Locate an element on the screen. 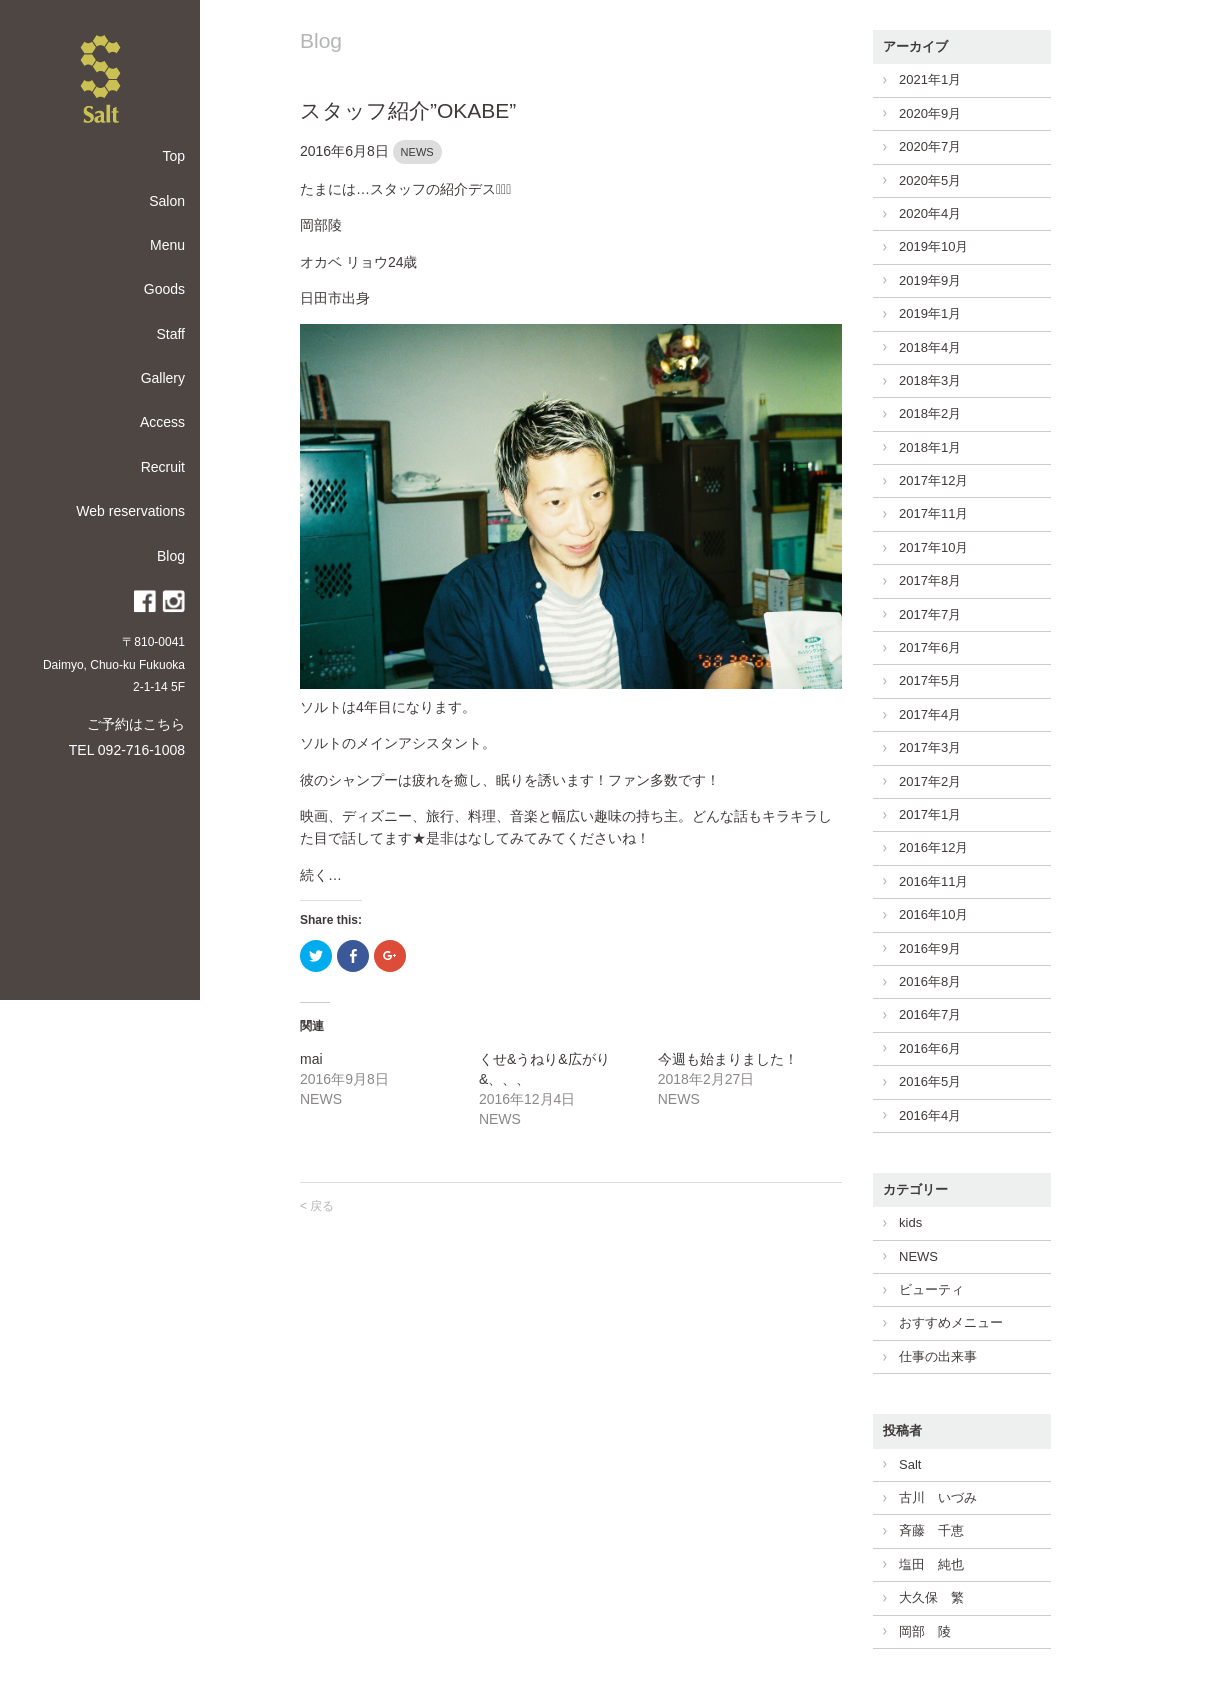 This screenshot has width=1210, height=1689. 2017年2月 is located at coordinates (930, 781).